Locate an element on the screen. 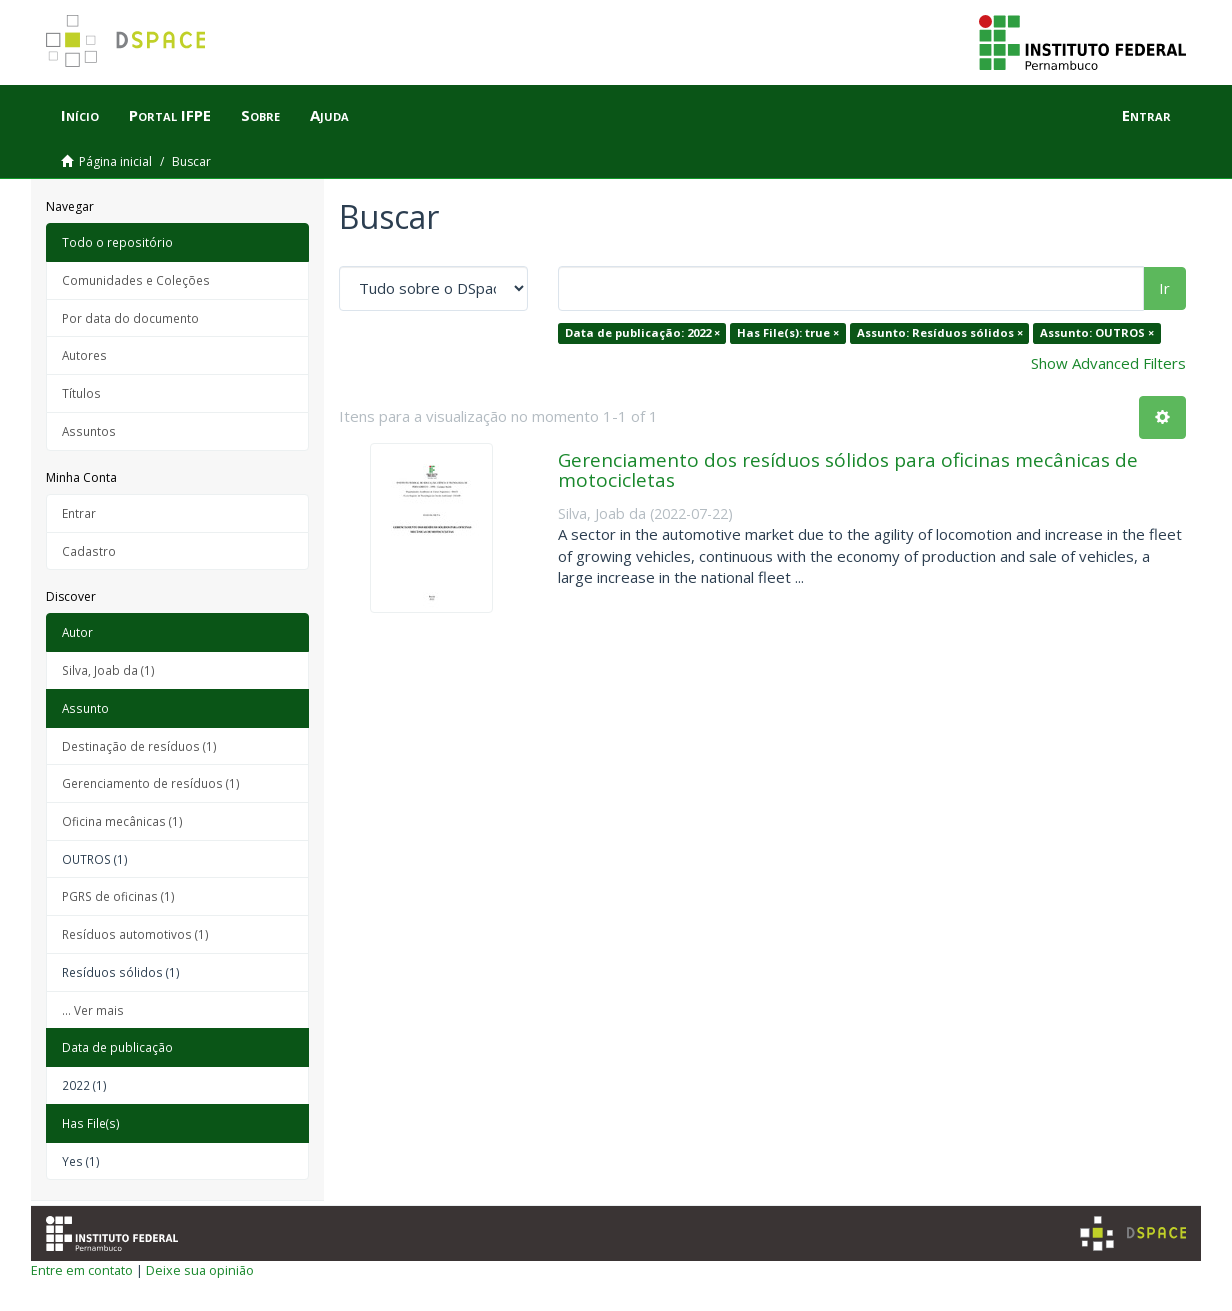 This screenshot has height=1311, width=1232. Sobre is located at coordinates (260, 115).